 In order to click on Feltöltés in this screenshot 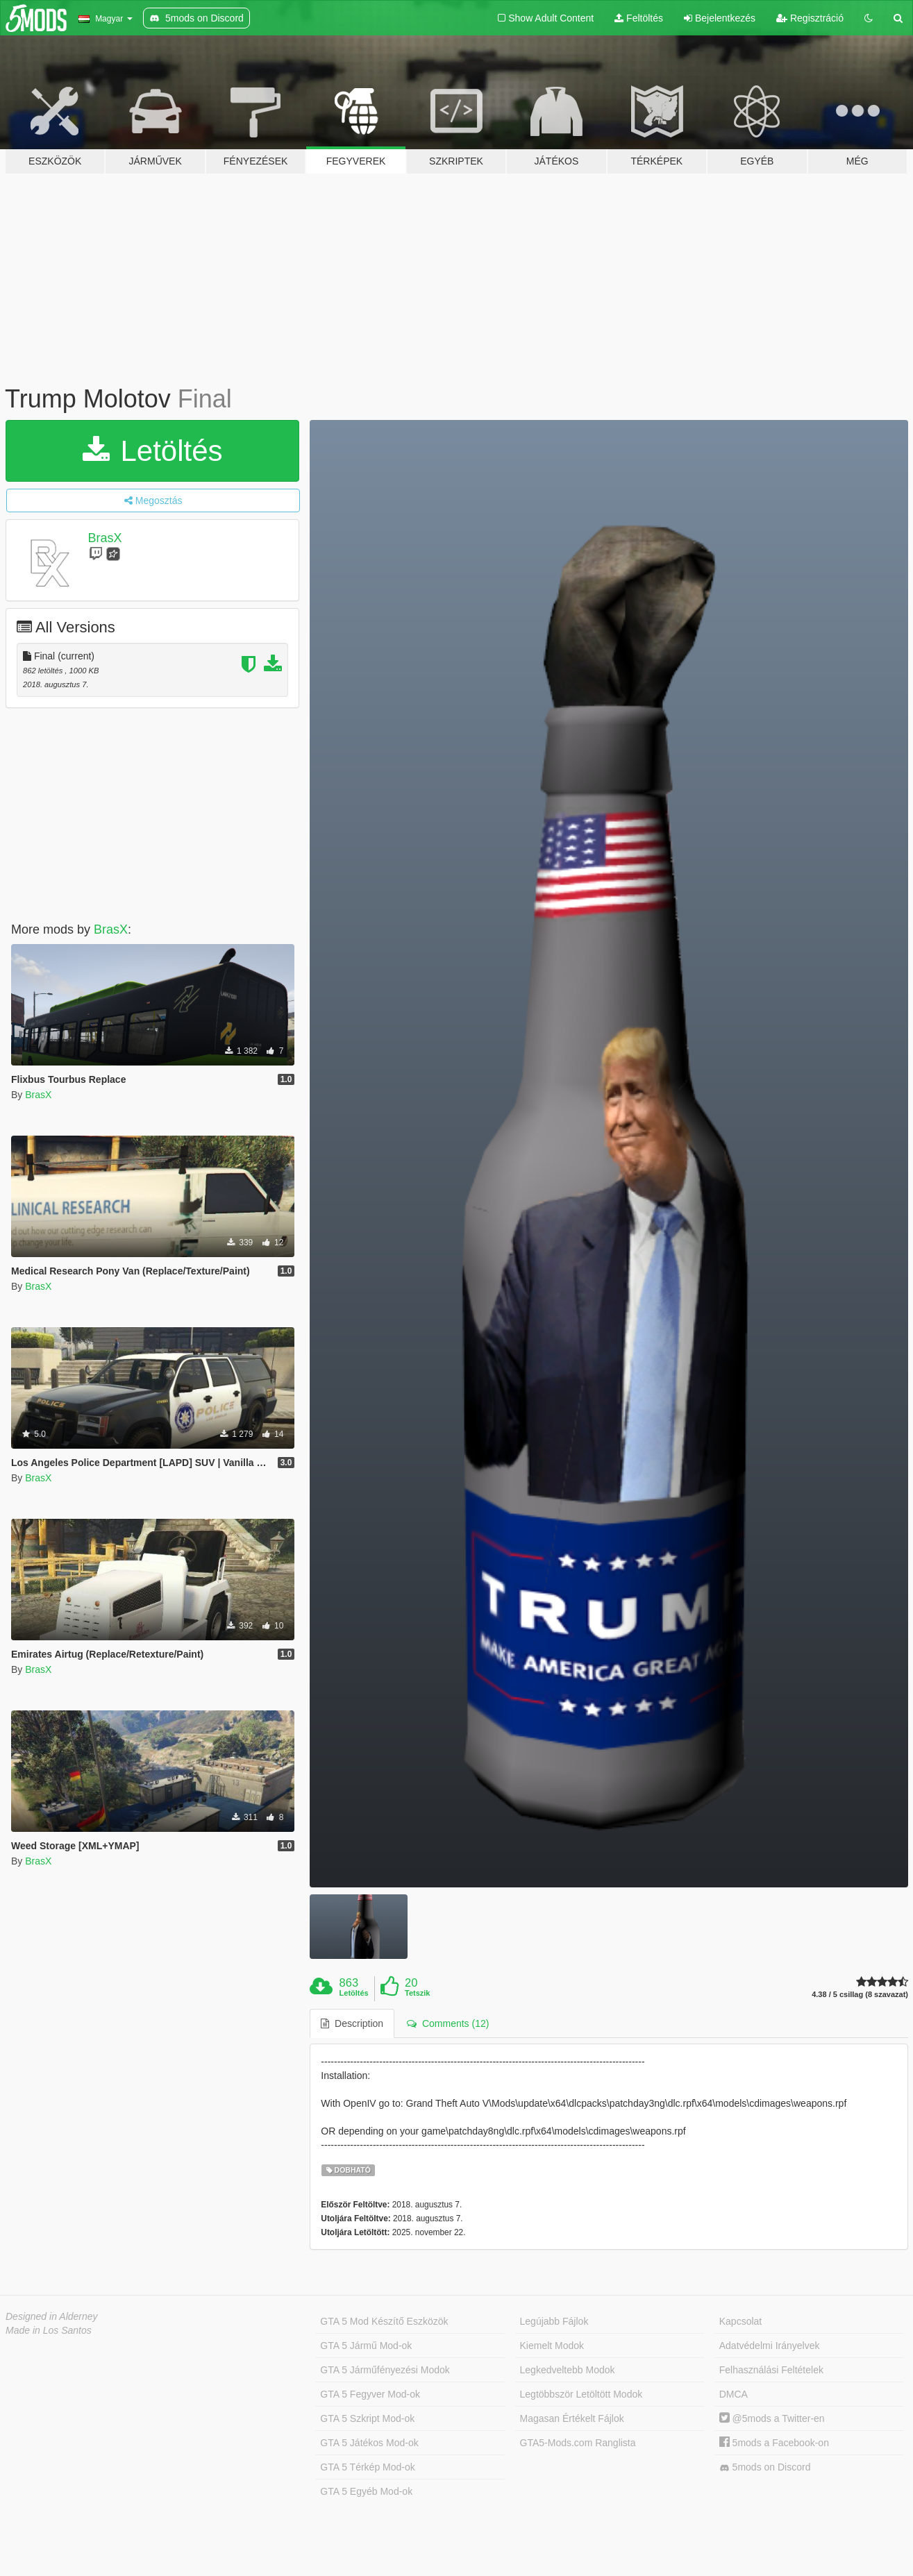, I will do `click(638, 18)`.